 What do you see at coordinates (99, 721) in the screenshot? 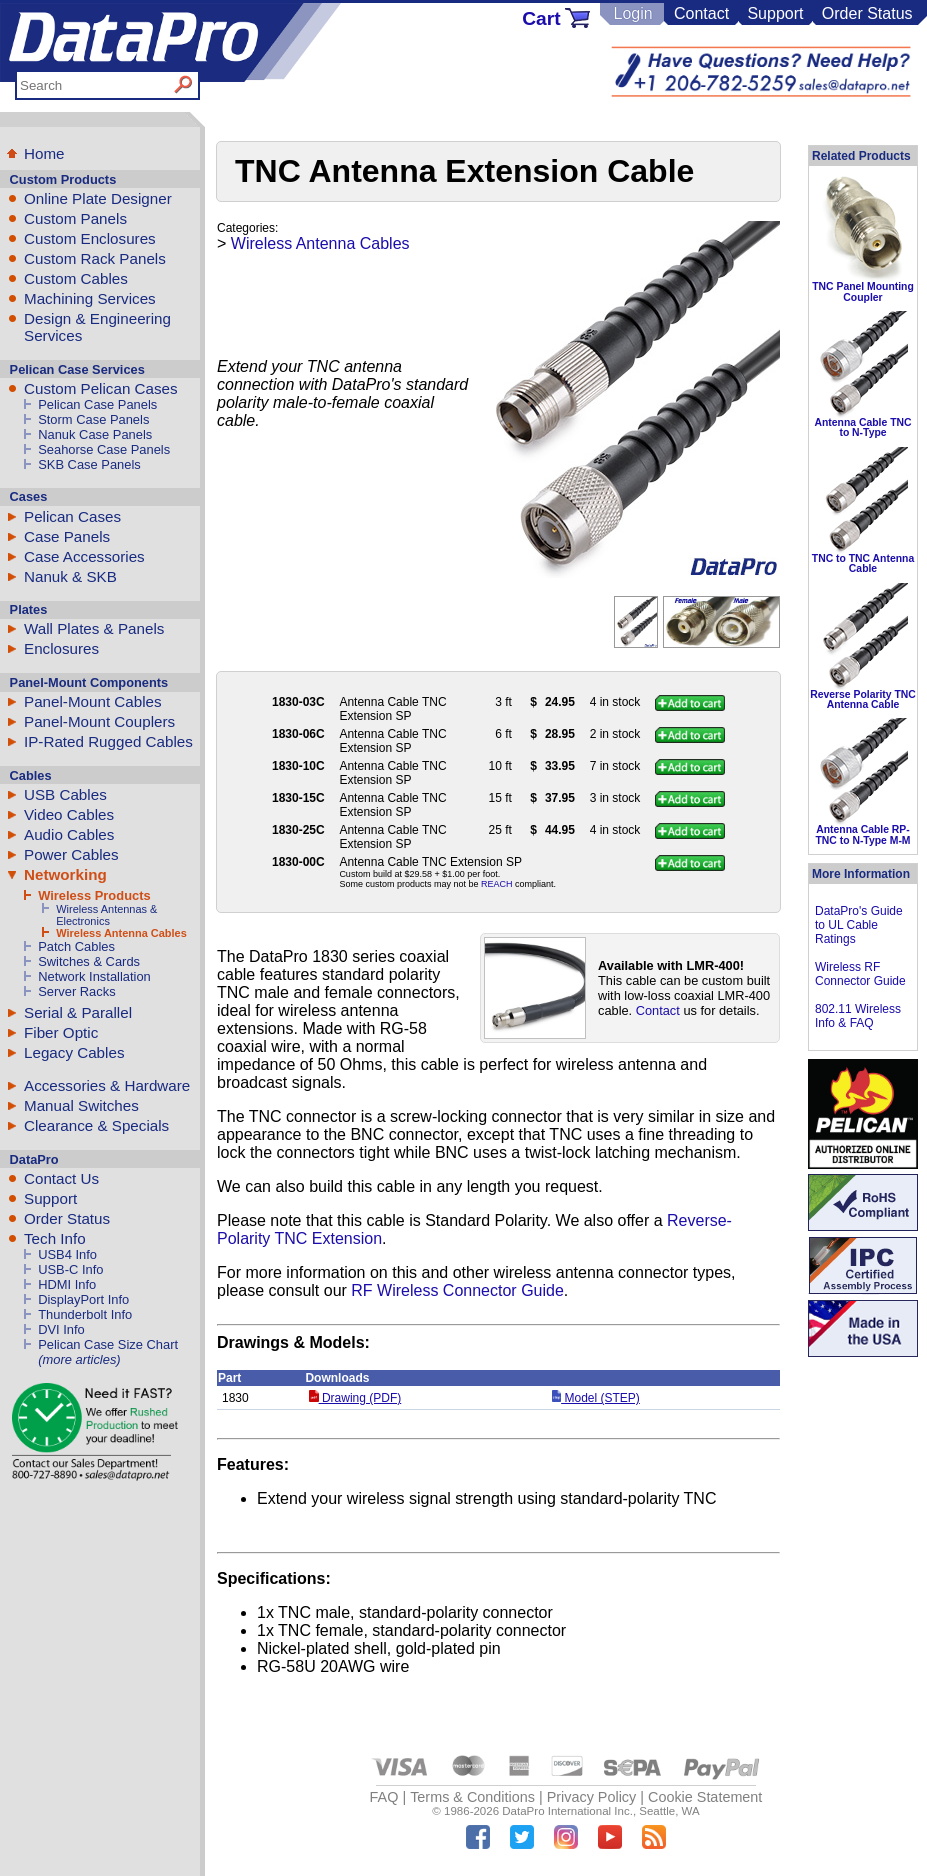
I see `Panel-Mount Couplers` at bounding box center [99, 721].